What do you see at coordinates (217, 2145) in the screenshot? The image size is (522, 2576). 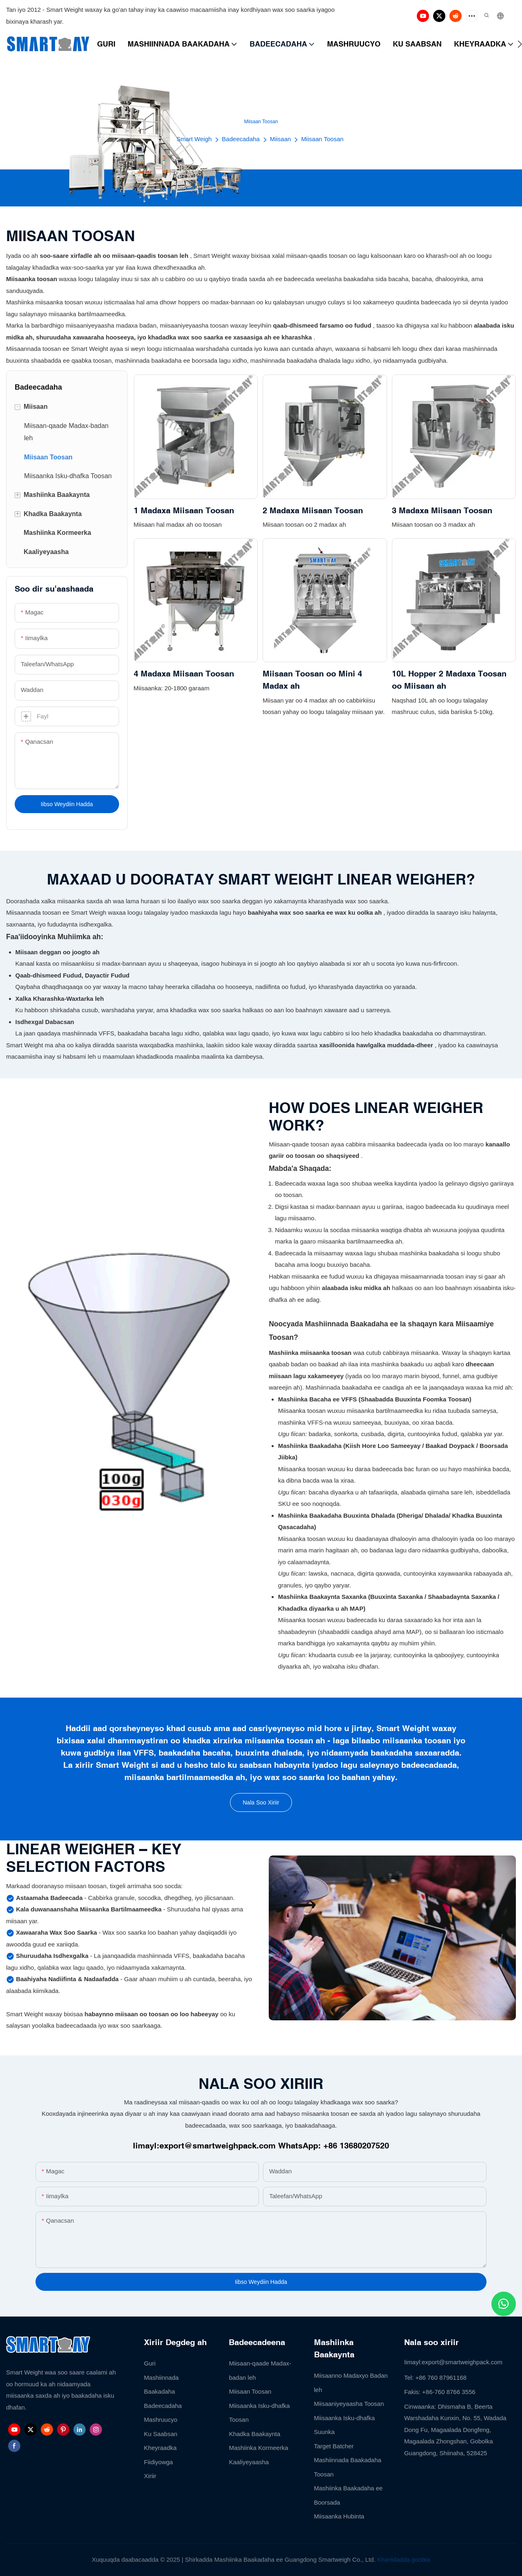 I see `export@smartweighpack.com` at bounding box center [217, 2145].